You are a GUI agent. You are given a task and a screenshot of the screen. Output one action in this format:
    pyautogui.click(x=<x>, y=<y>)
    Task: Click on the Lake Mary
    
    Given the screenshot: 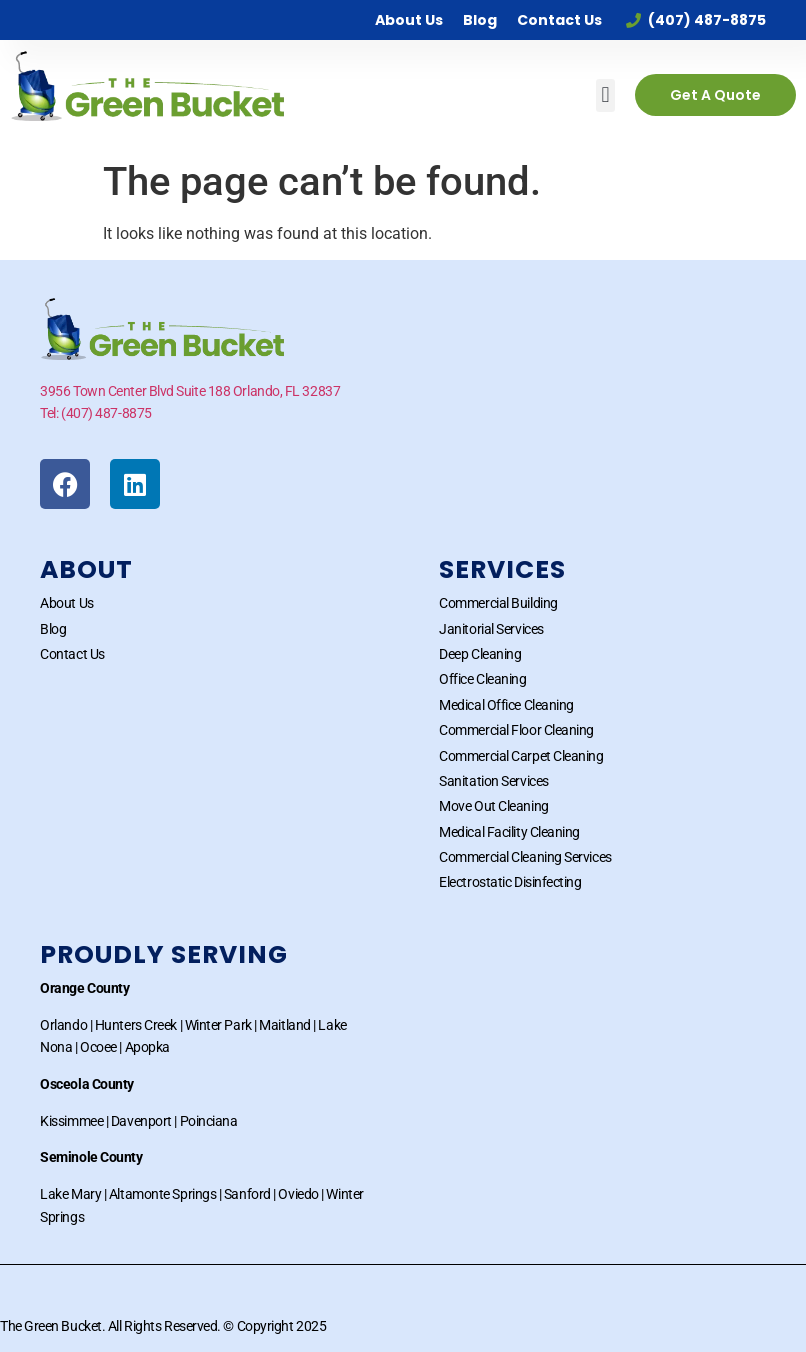 What is the action you would take?
    pyautogui.click(x=70, y=1194)
    